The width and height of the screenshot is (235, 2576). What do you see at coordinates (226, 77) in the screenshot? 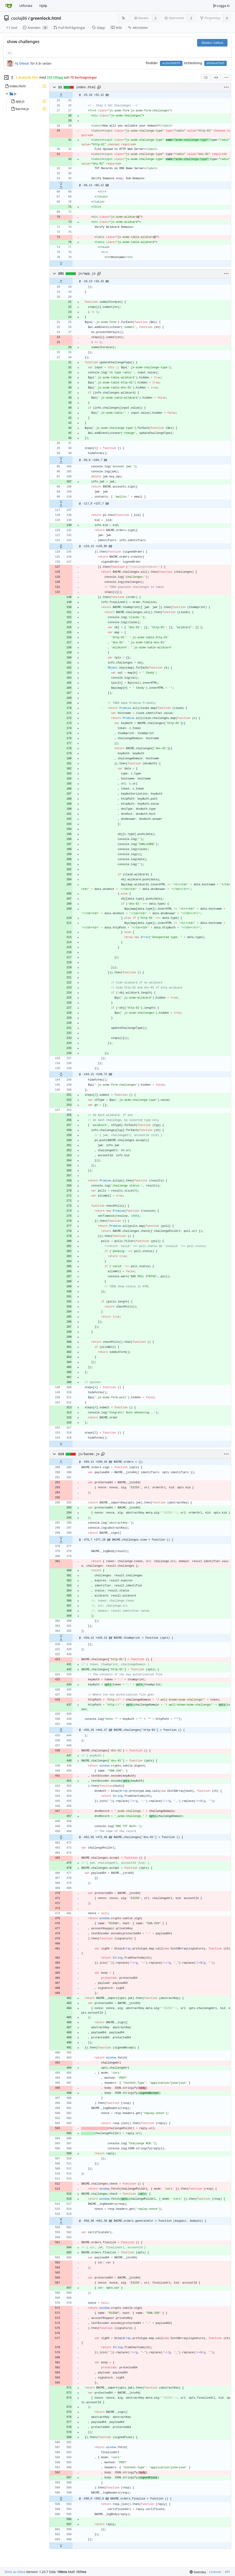
I see `[menu]` at bounding box center [226, 77].